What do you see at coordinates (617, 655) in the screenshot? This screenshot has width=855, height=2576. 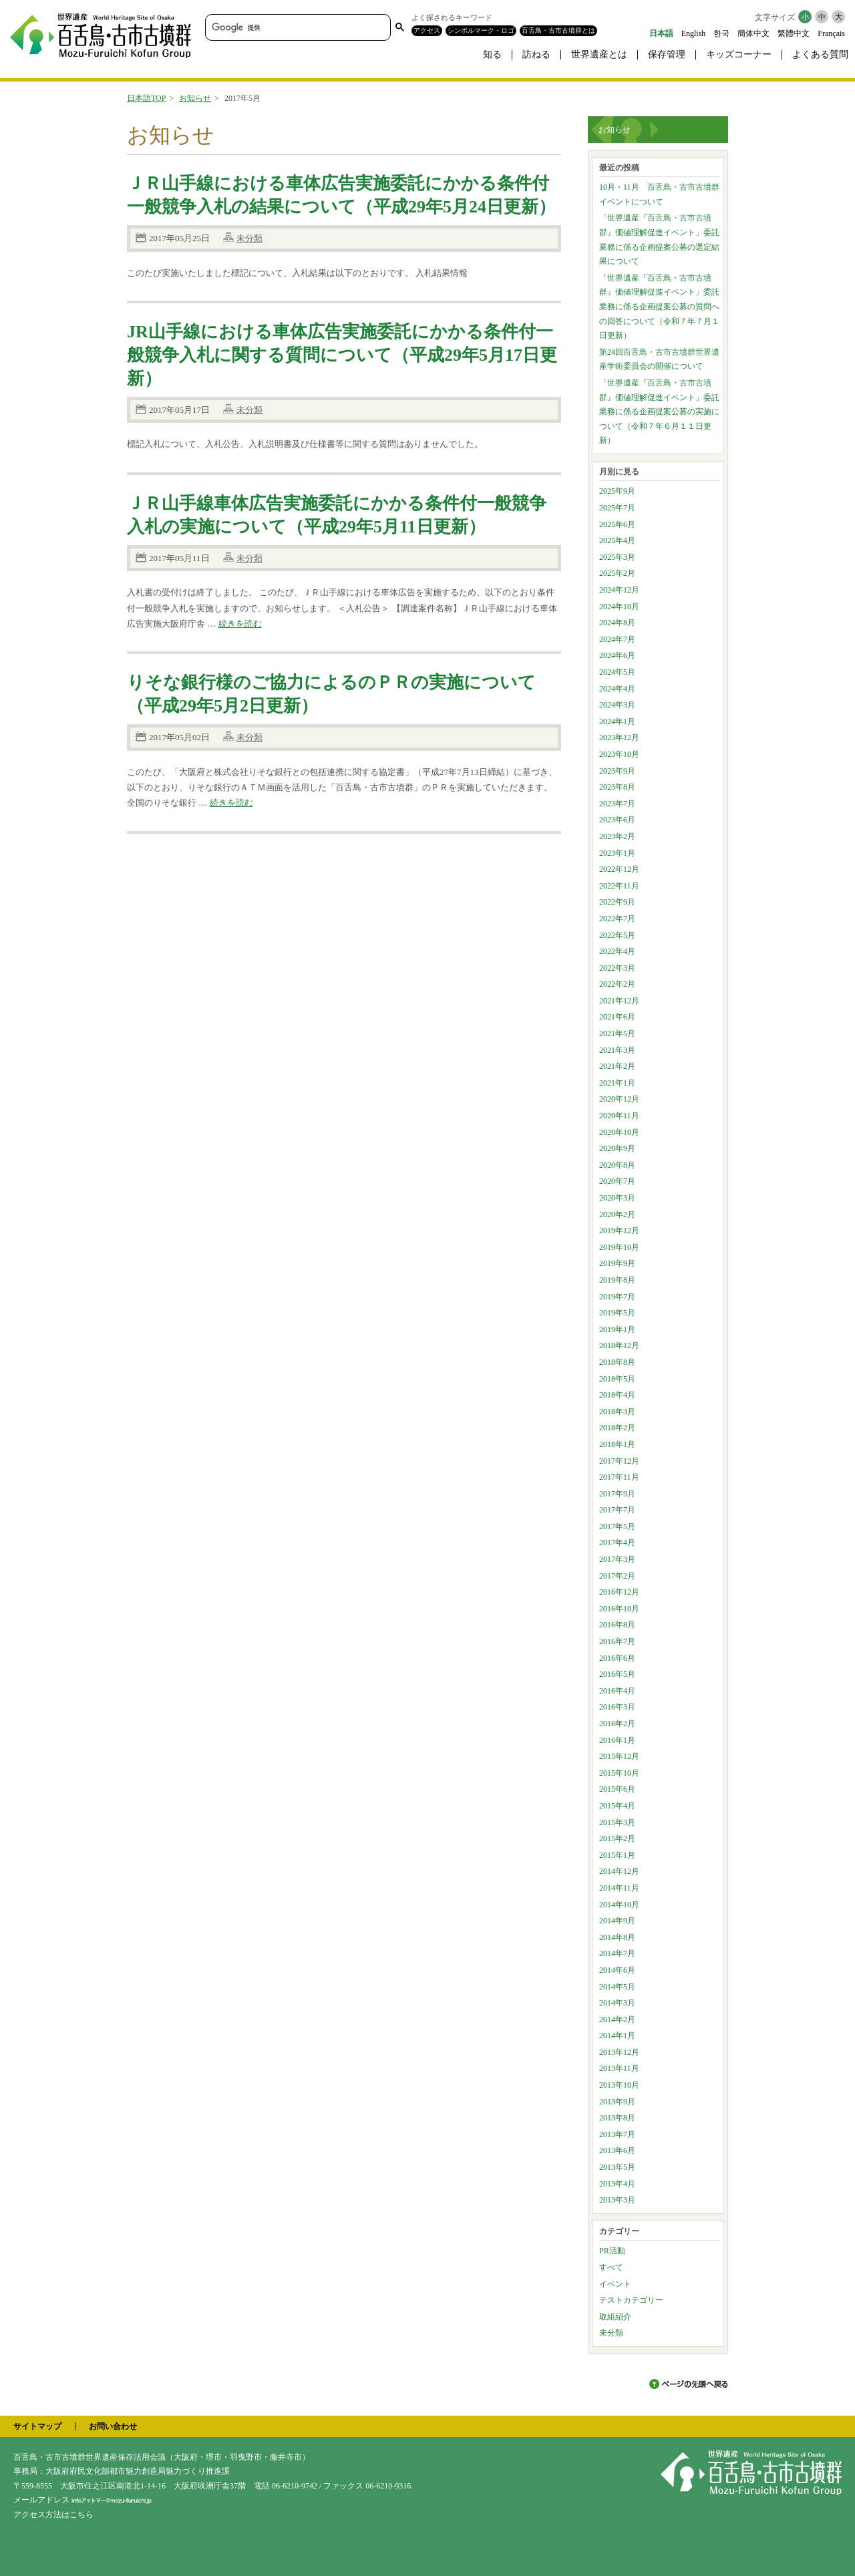 I see `2024年6月` at bounding box center [617, 655].